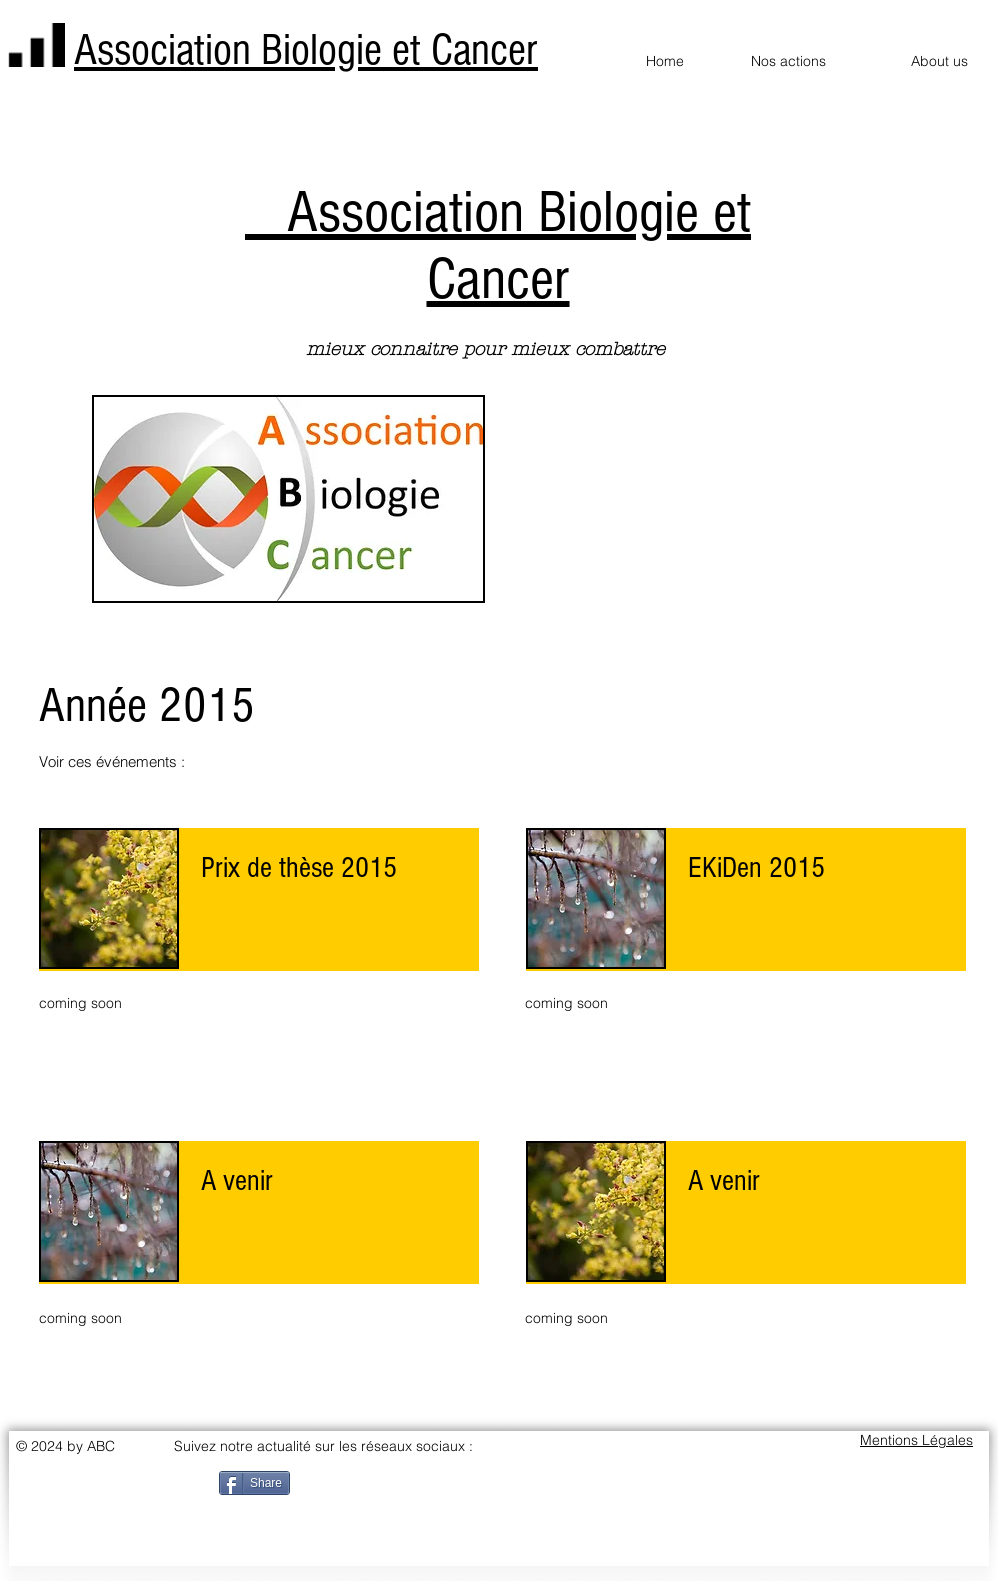  I want to click on [Share], so click(254, 1483).